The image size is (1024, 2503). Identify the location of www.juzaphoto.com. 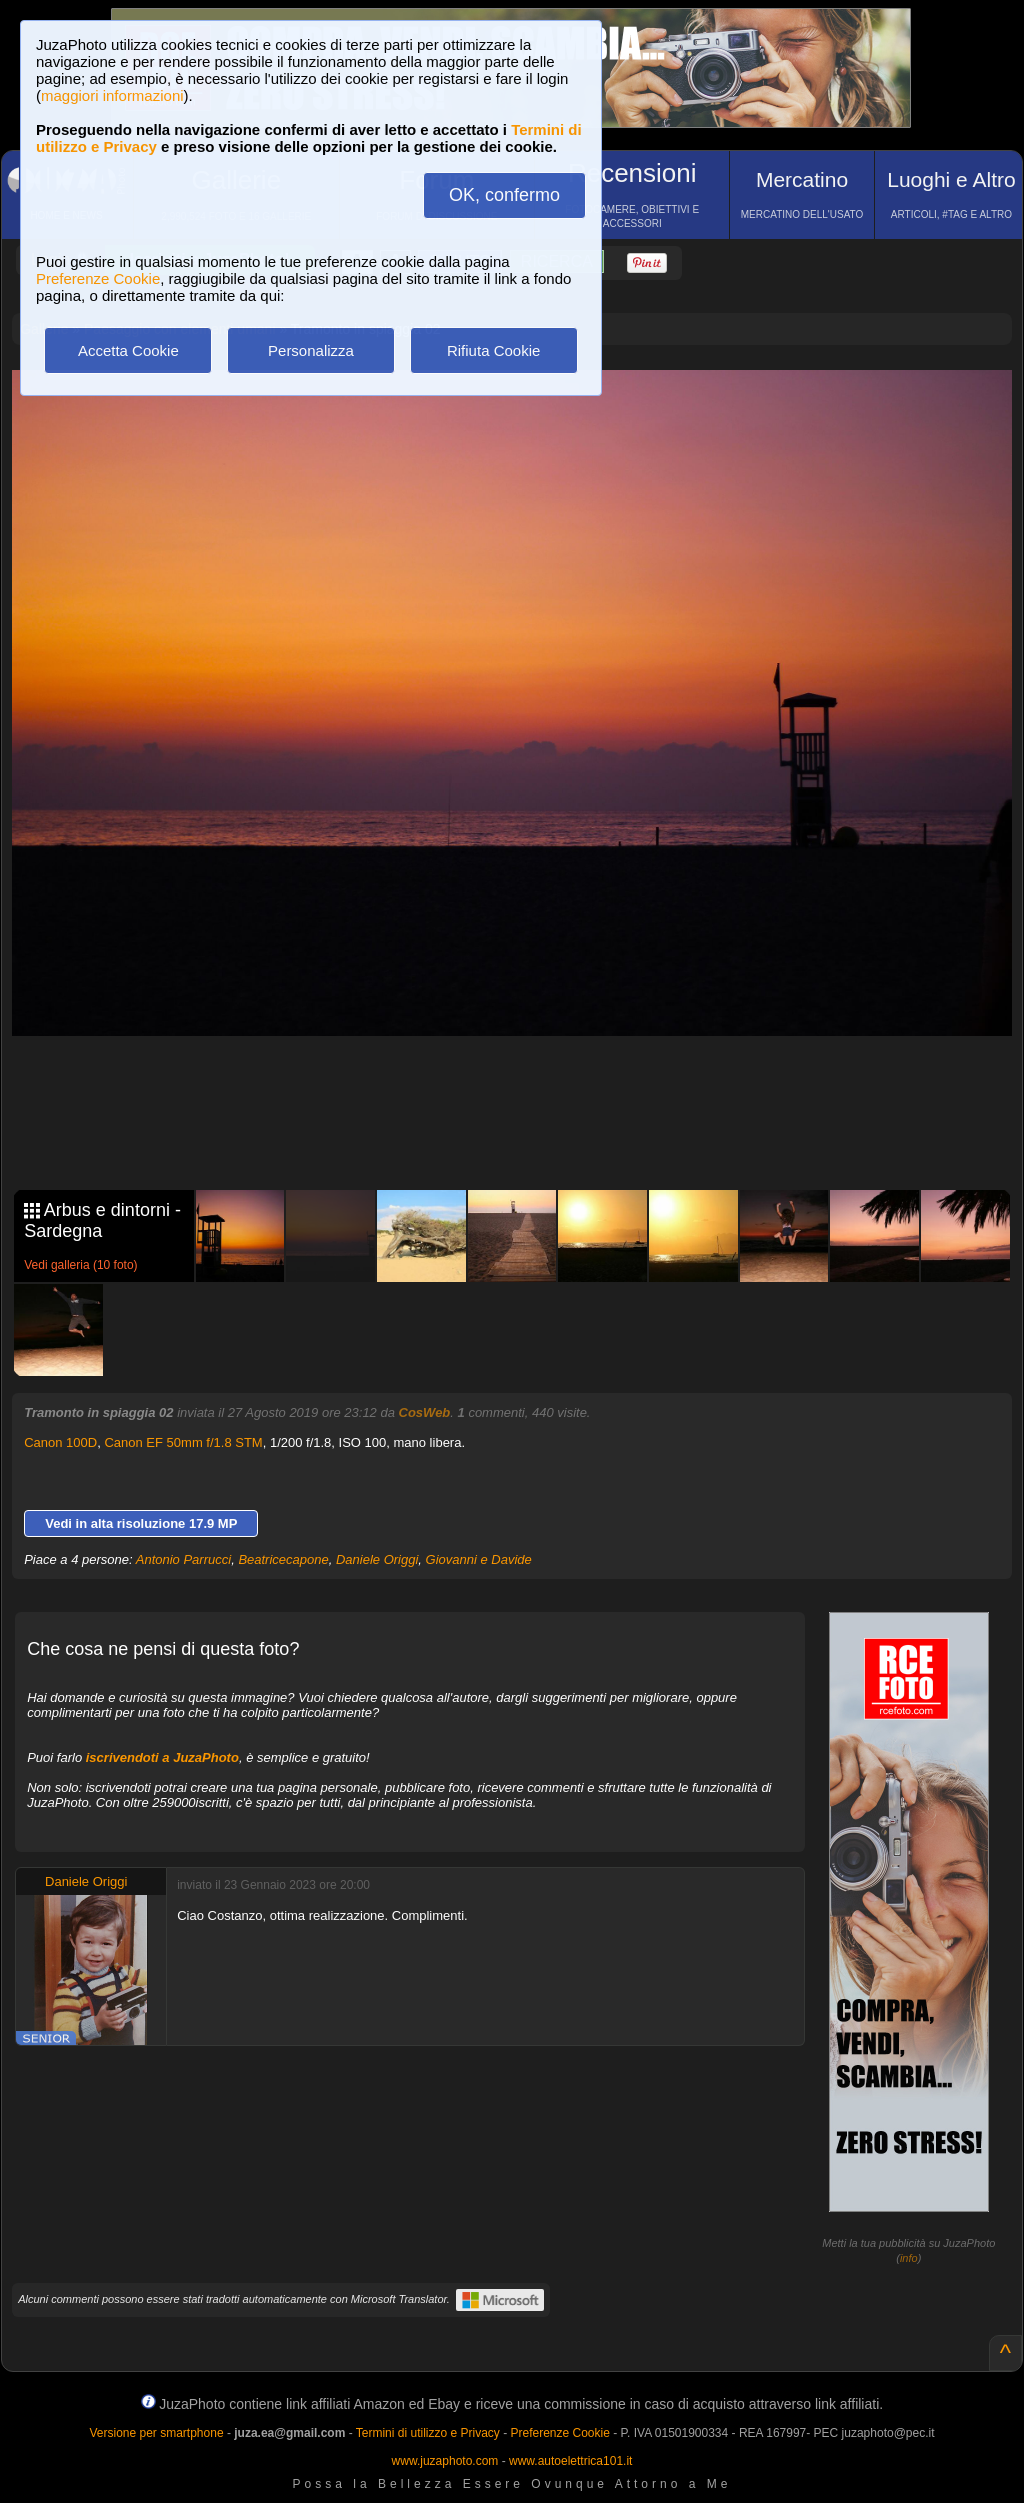
(445, 2461).